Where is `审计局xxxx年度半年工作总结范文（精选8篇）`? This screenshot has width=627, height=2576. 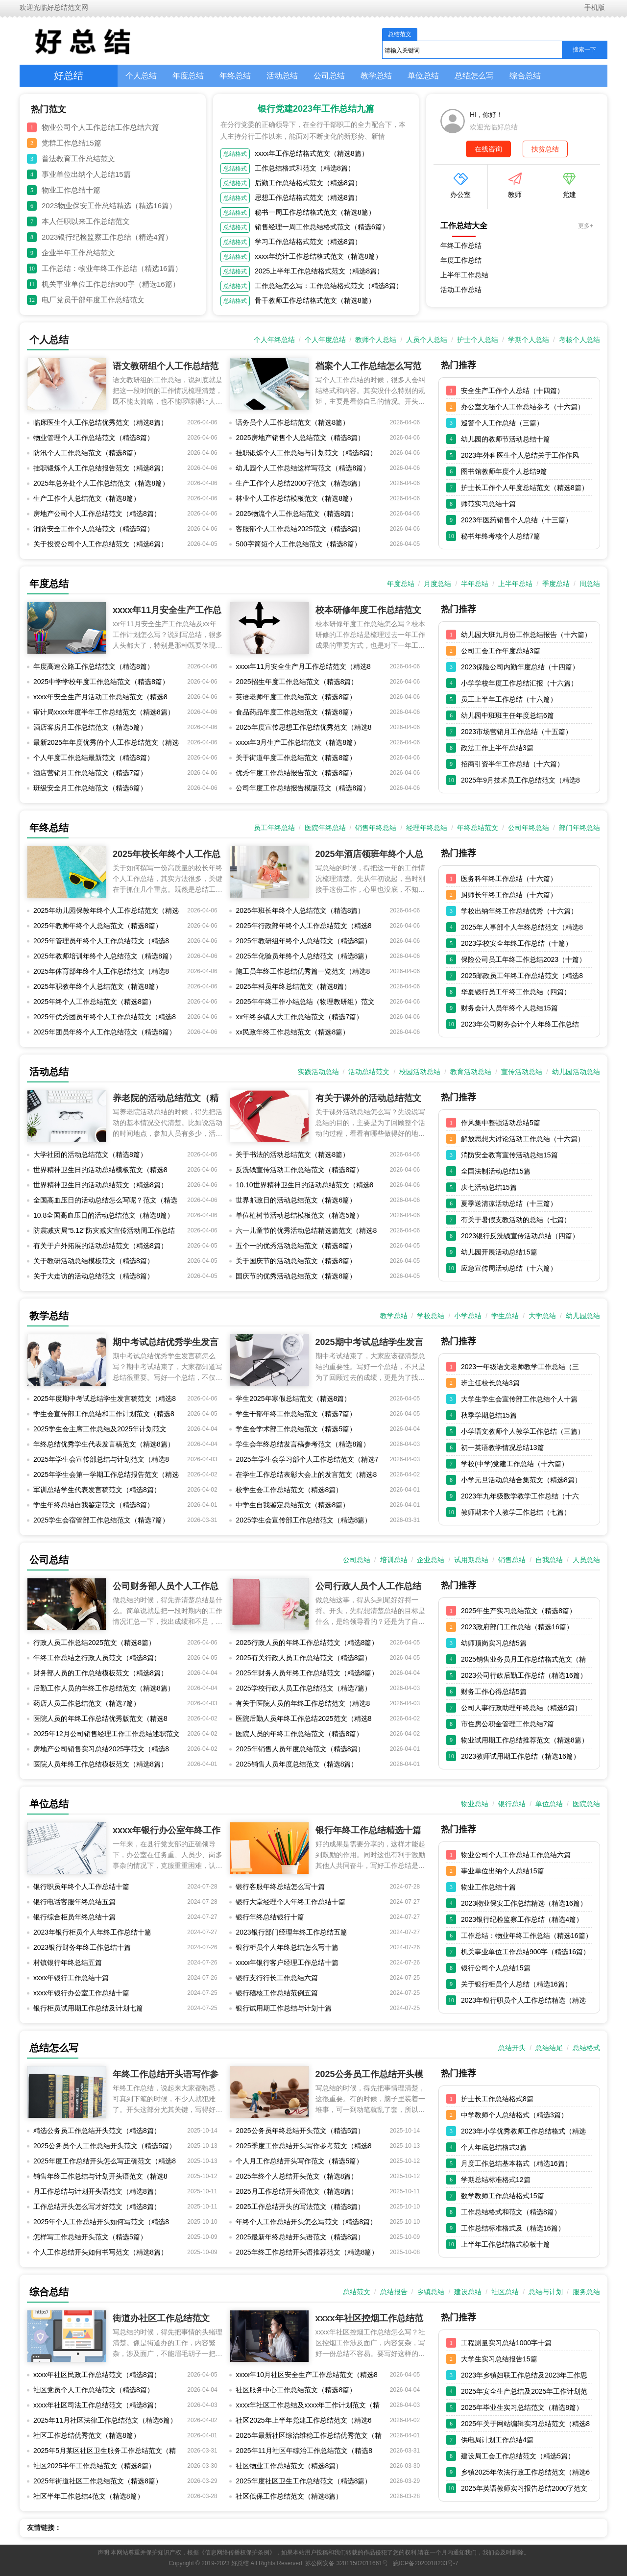
审计局xxxx年度半年工作总结范文（精选8篇） is located at coordinates (103, 712).